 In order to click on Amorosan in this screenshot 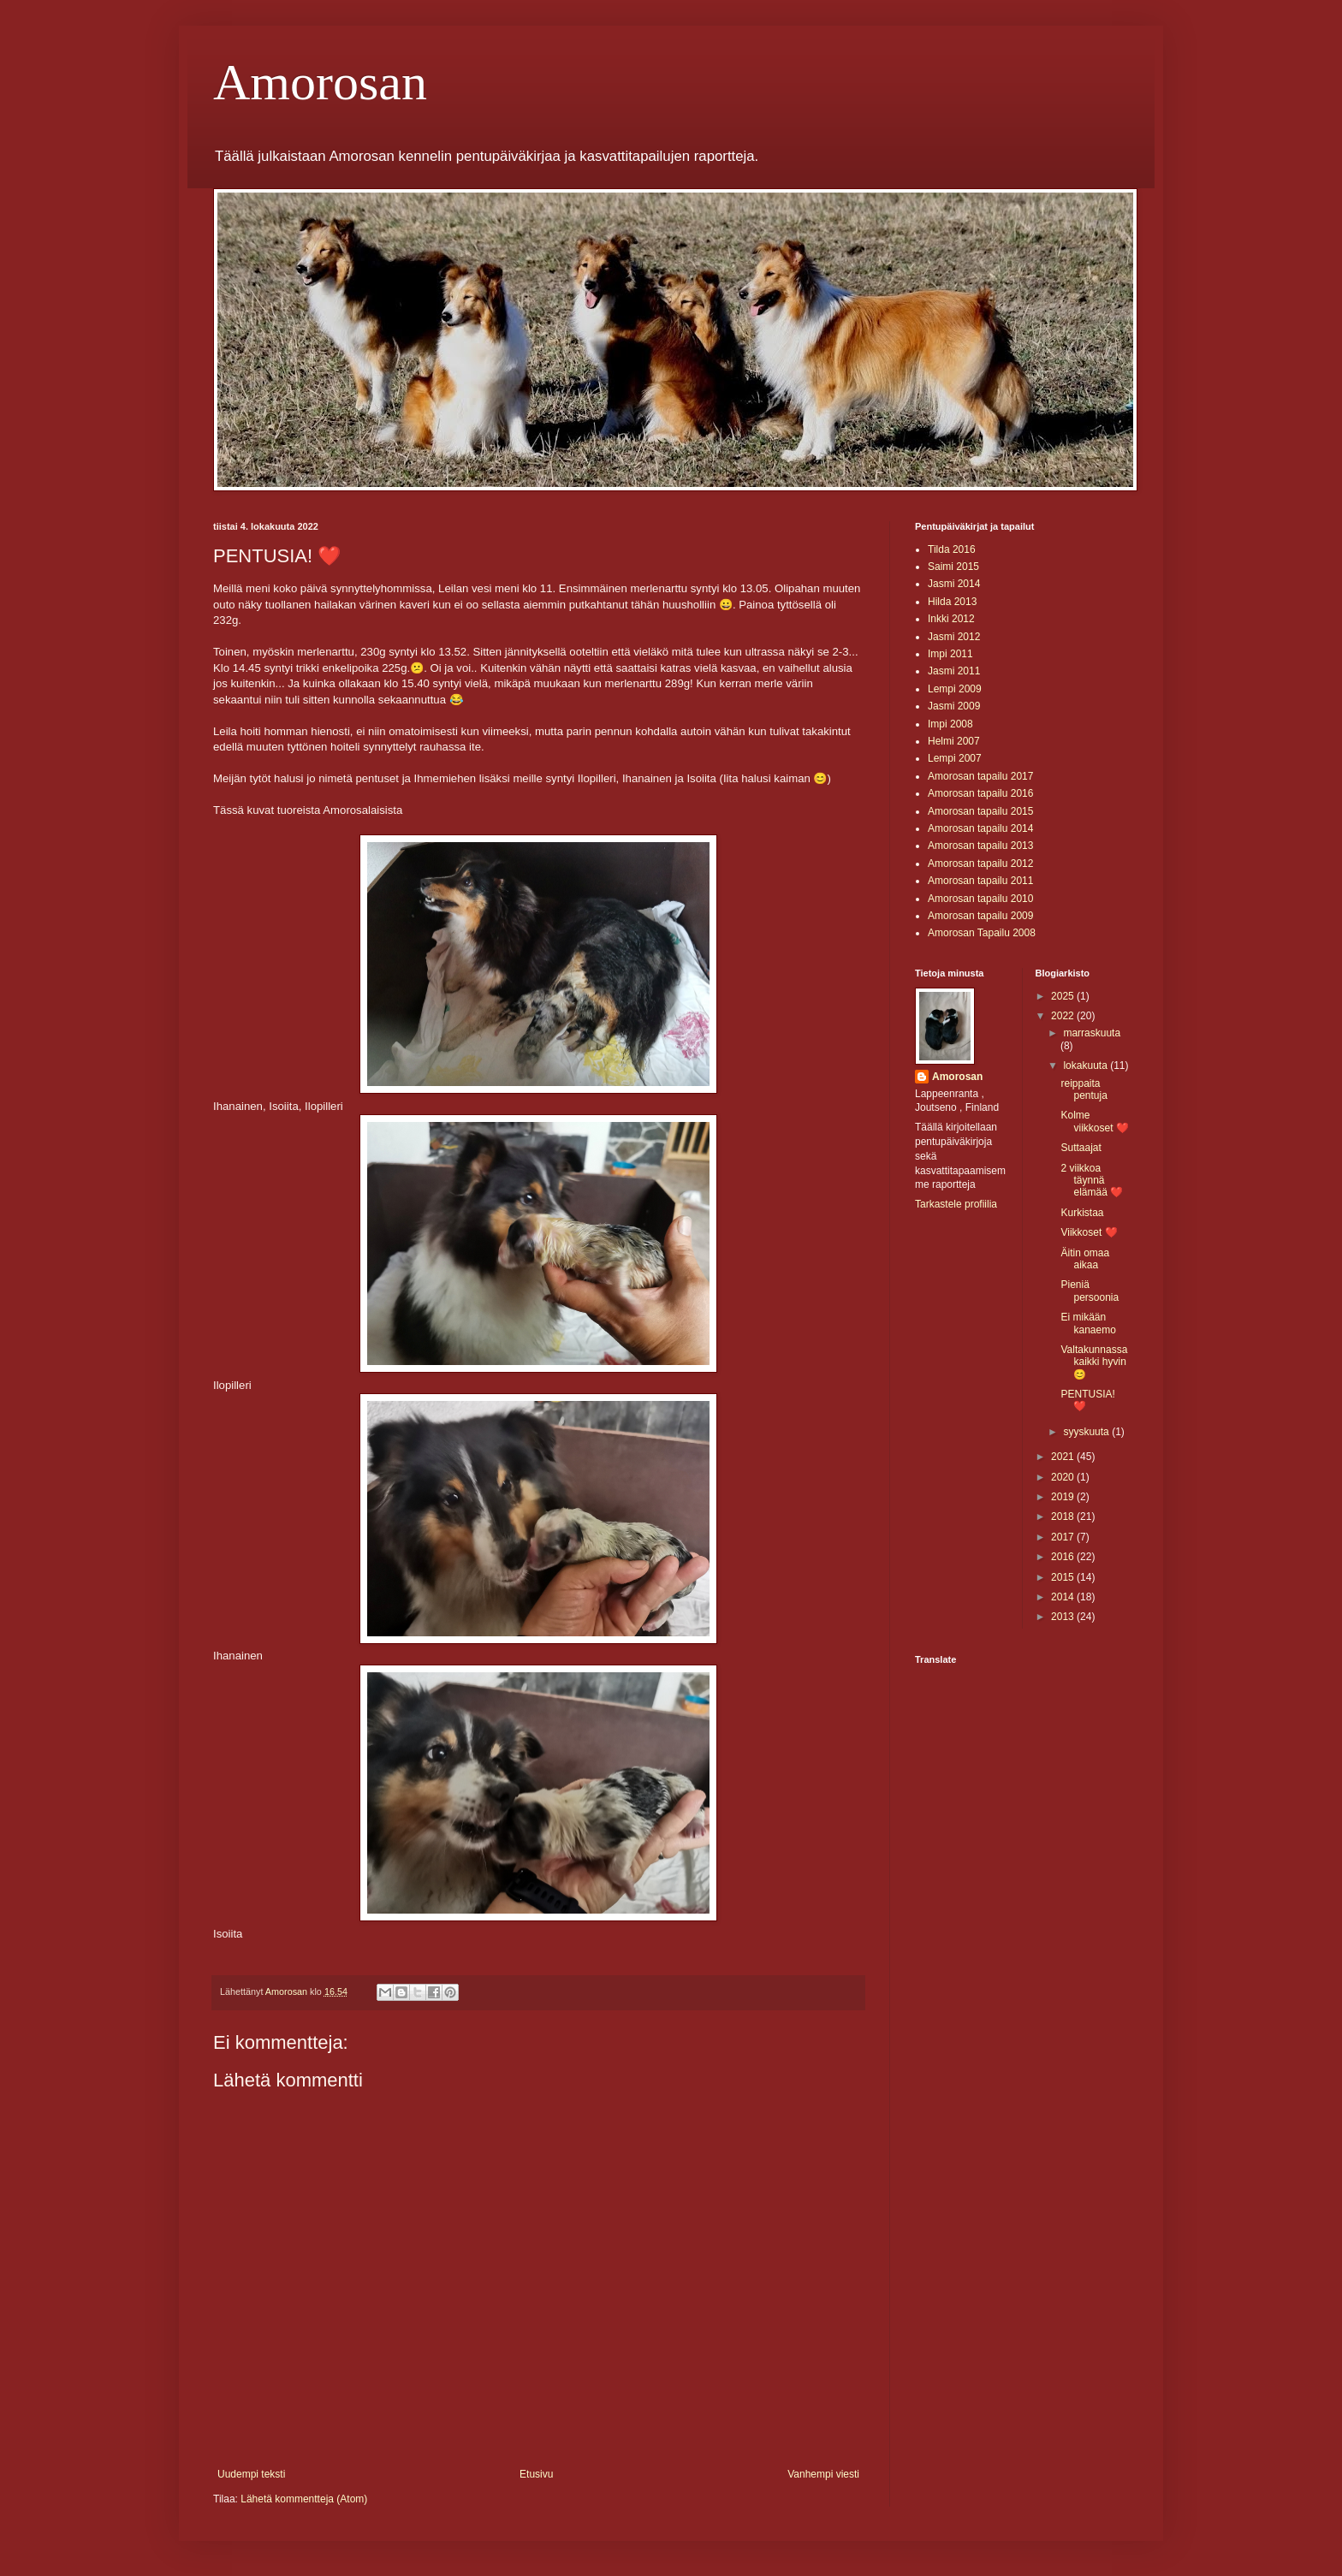, I will do `click(320, 82)`.